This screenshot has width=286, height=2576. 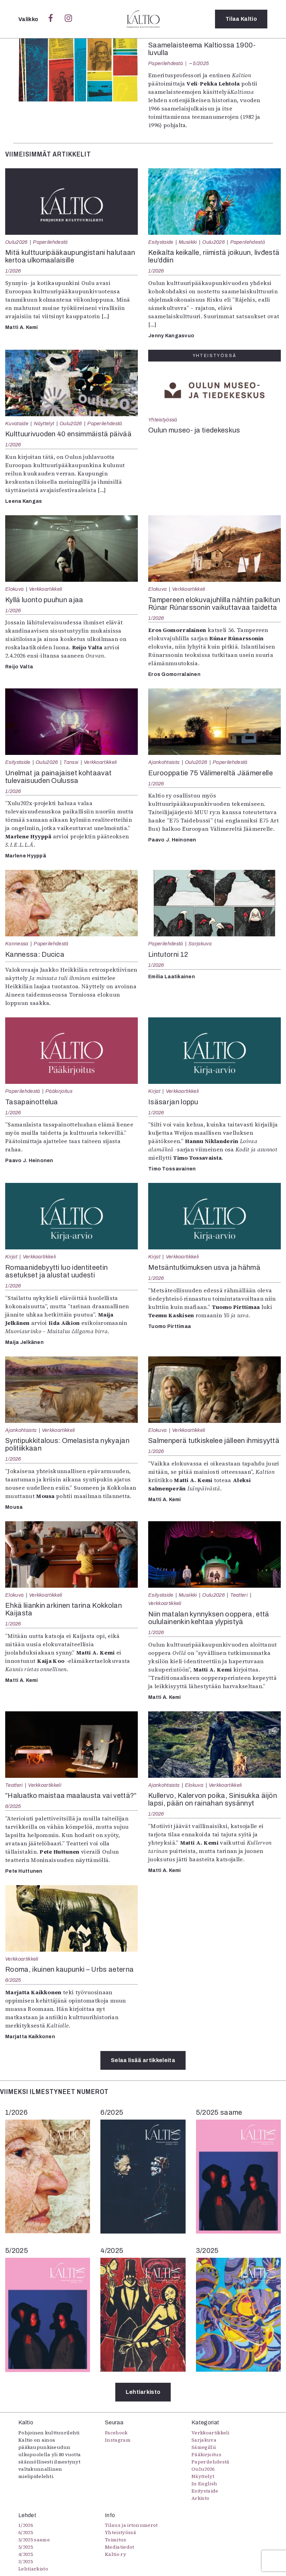 What do you see at coordinates (44, 423) in the screenshot?
I see `Näyttelyt` at bounding box center [44, 423].